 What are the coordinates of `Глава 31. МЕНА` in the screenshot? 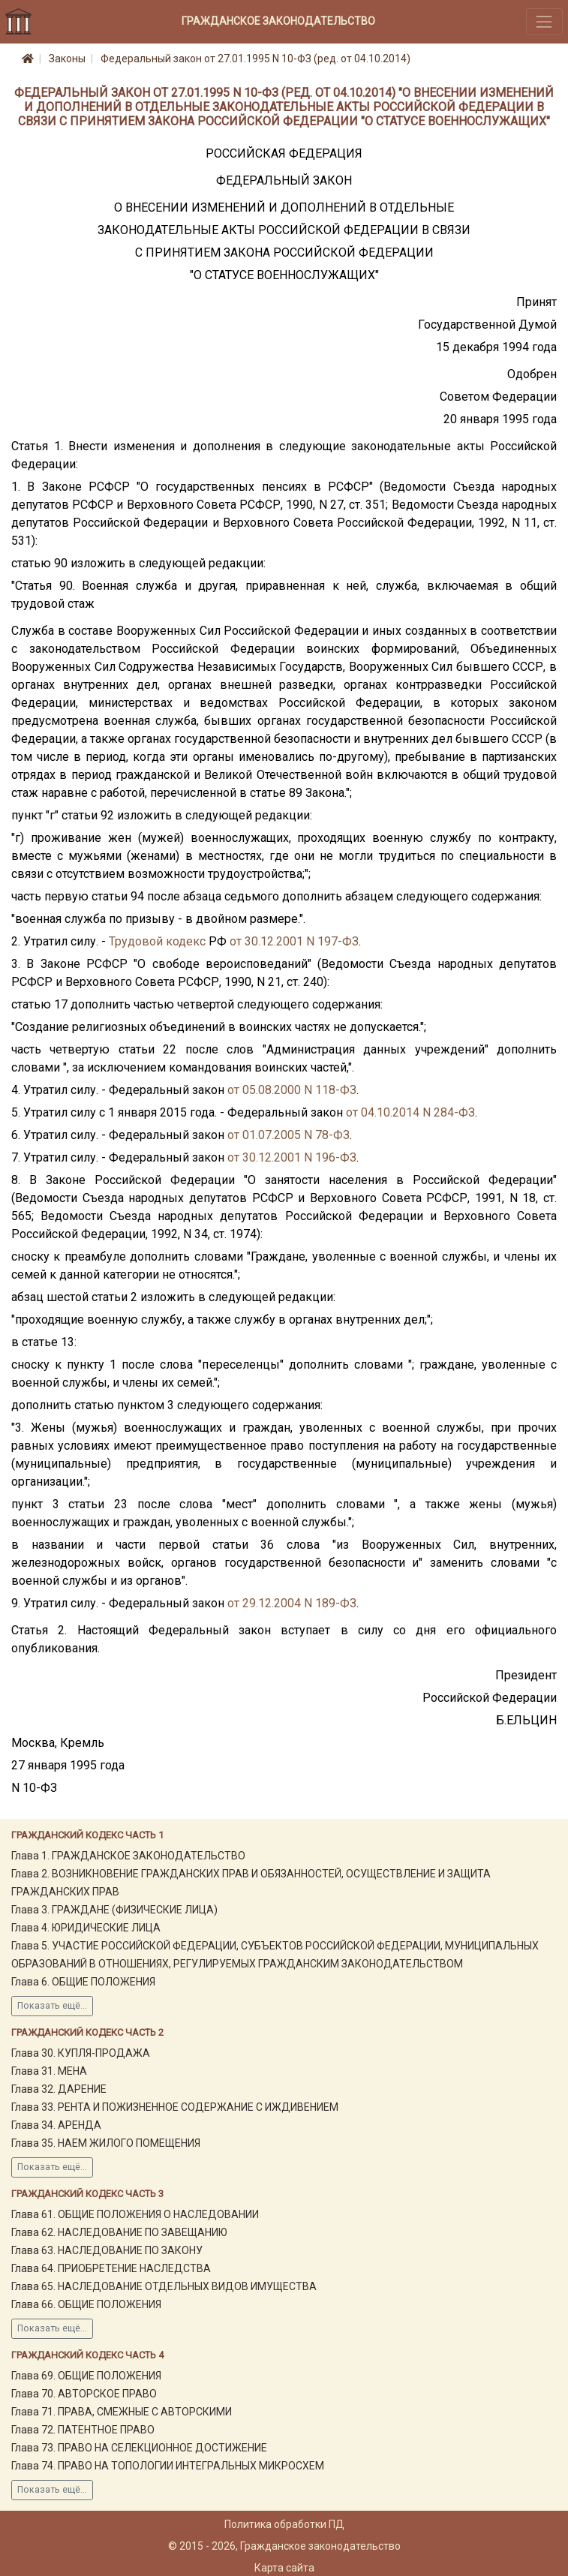 It's located at (49, 2071).